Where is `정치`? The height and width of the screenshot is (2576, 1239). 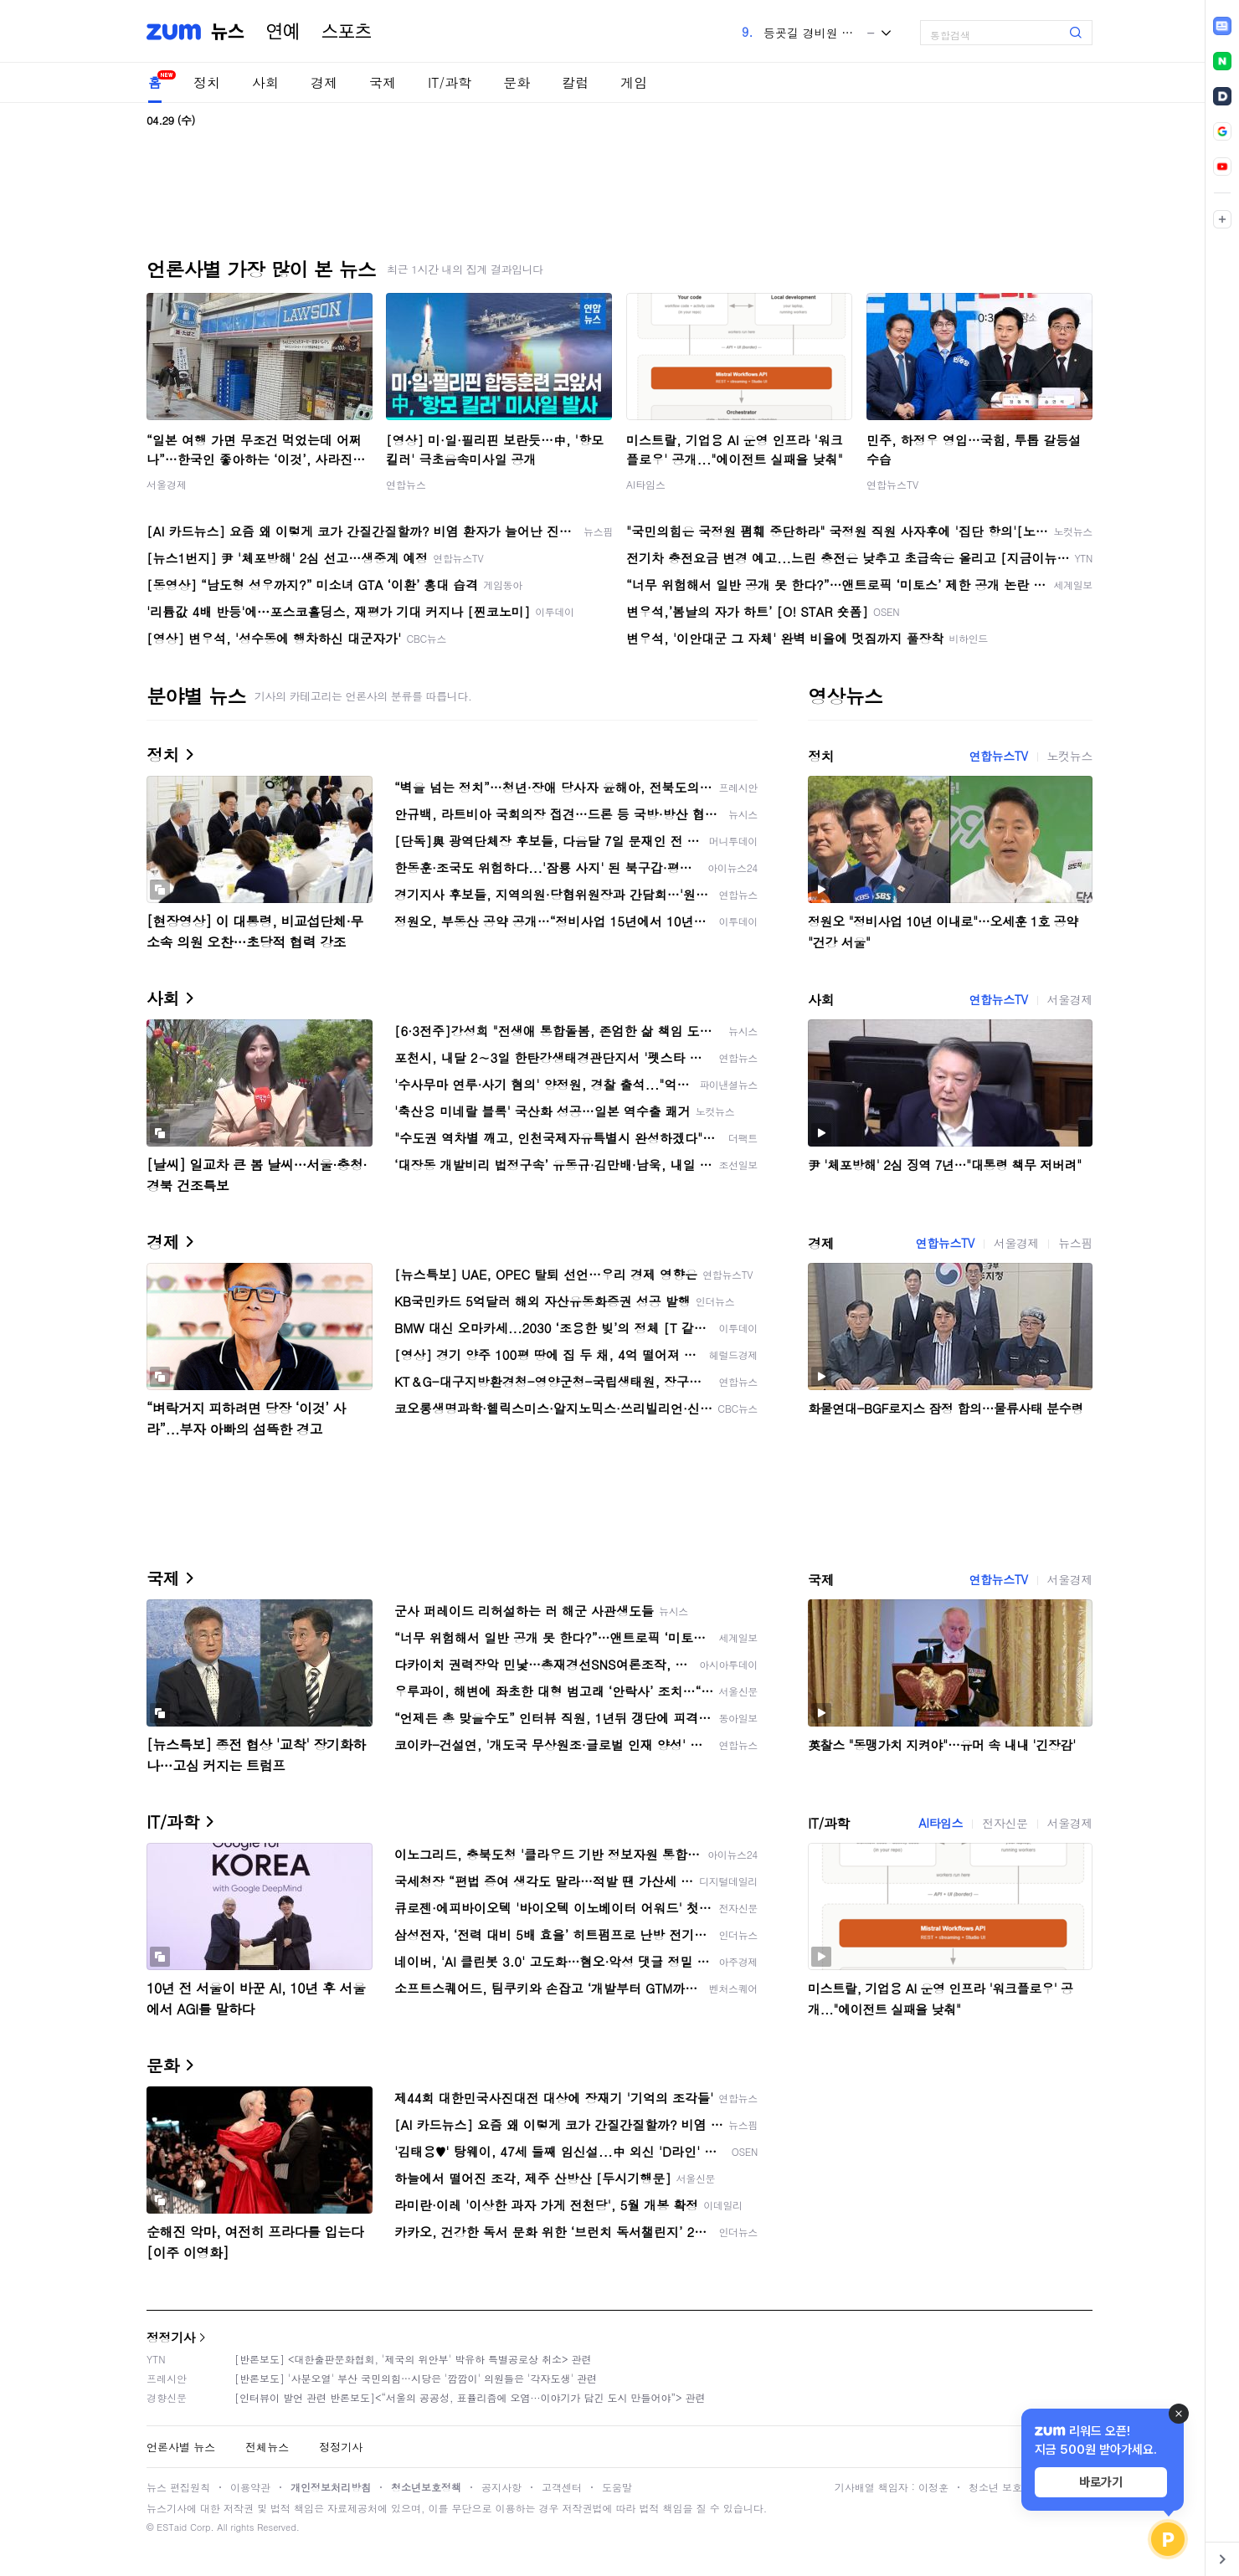 정치 is located at coordinates (206, 82).